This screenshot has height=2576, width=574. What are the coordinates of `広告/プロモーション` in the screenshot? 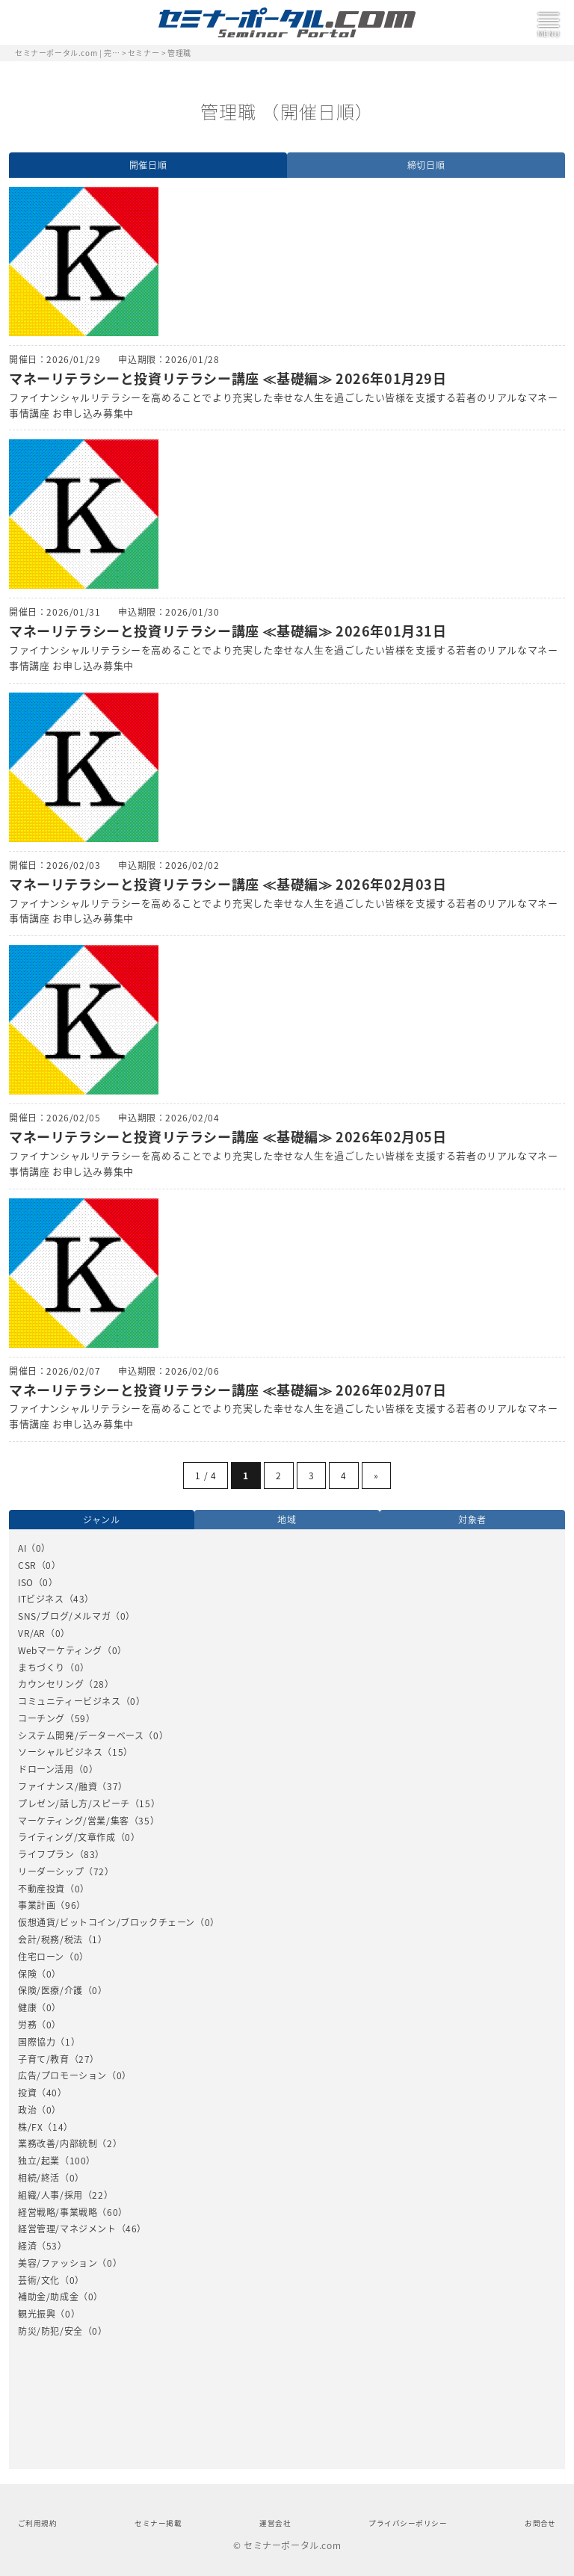 It's located at (62, 2075).